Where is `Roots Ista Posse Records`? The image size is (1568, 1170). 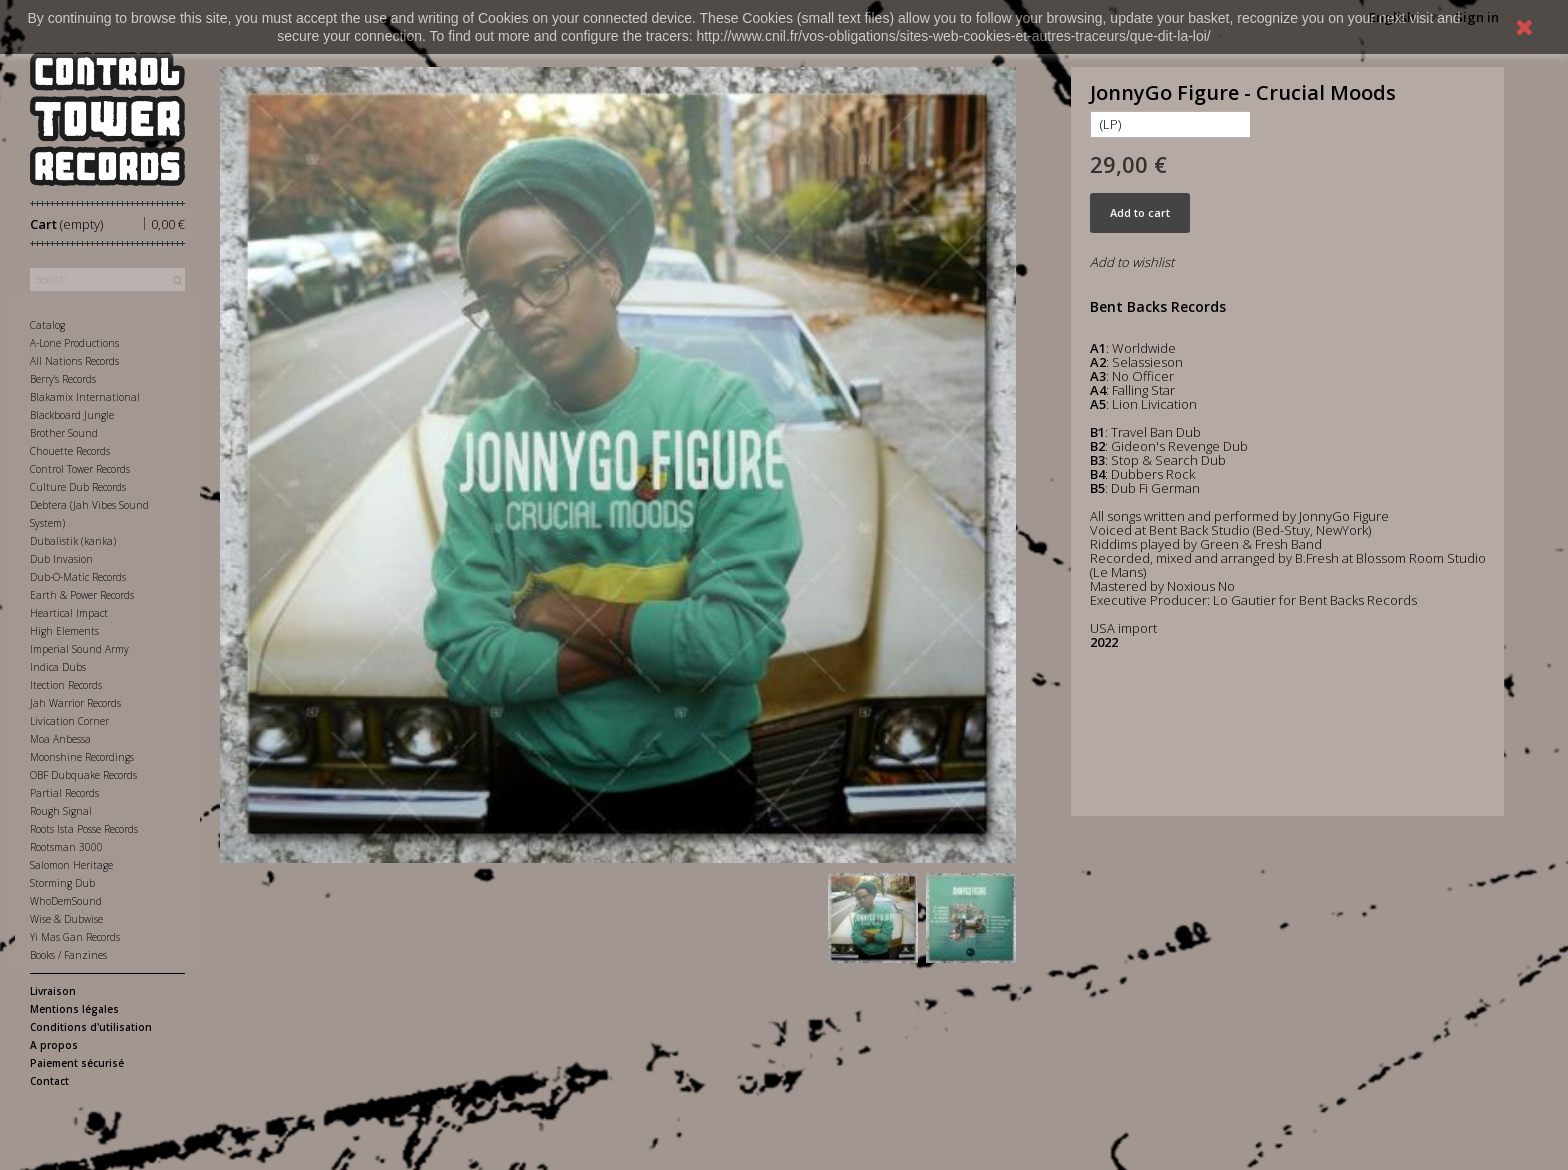
Roots Ista Posse Records is located at coordinates (84, 829).